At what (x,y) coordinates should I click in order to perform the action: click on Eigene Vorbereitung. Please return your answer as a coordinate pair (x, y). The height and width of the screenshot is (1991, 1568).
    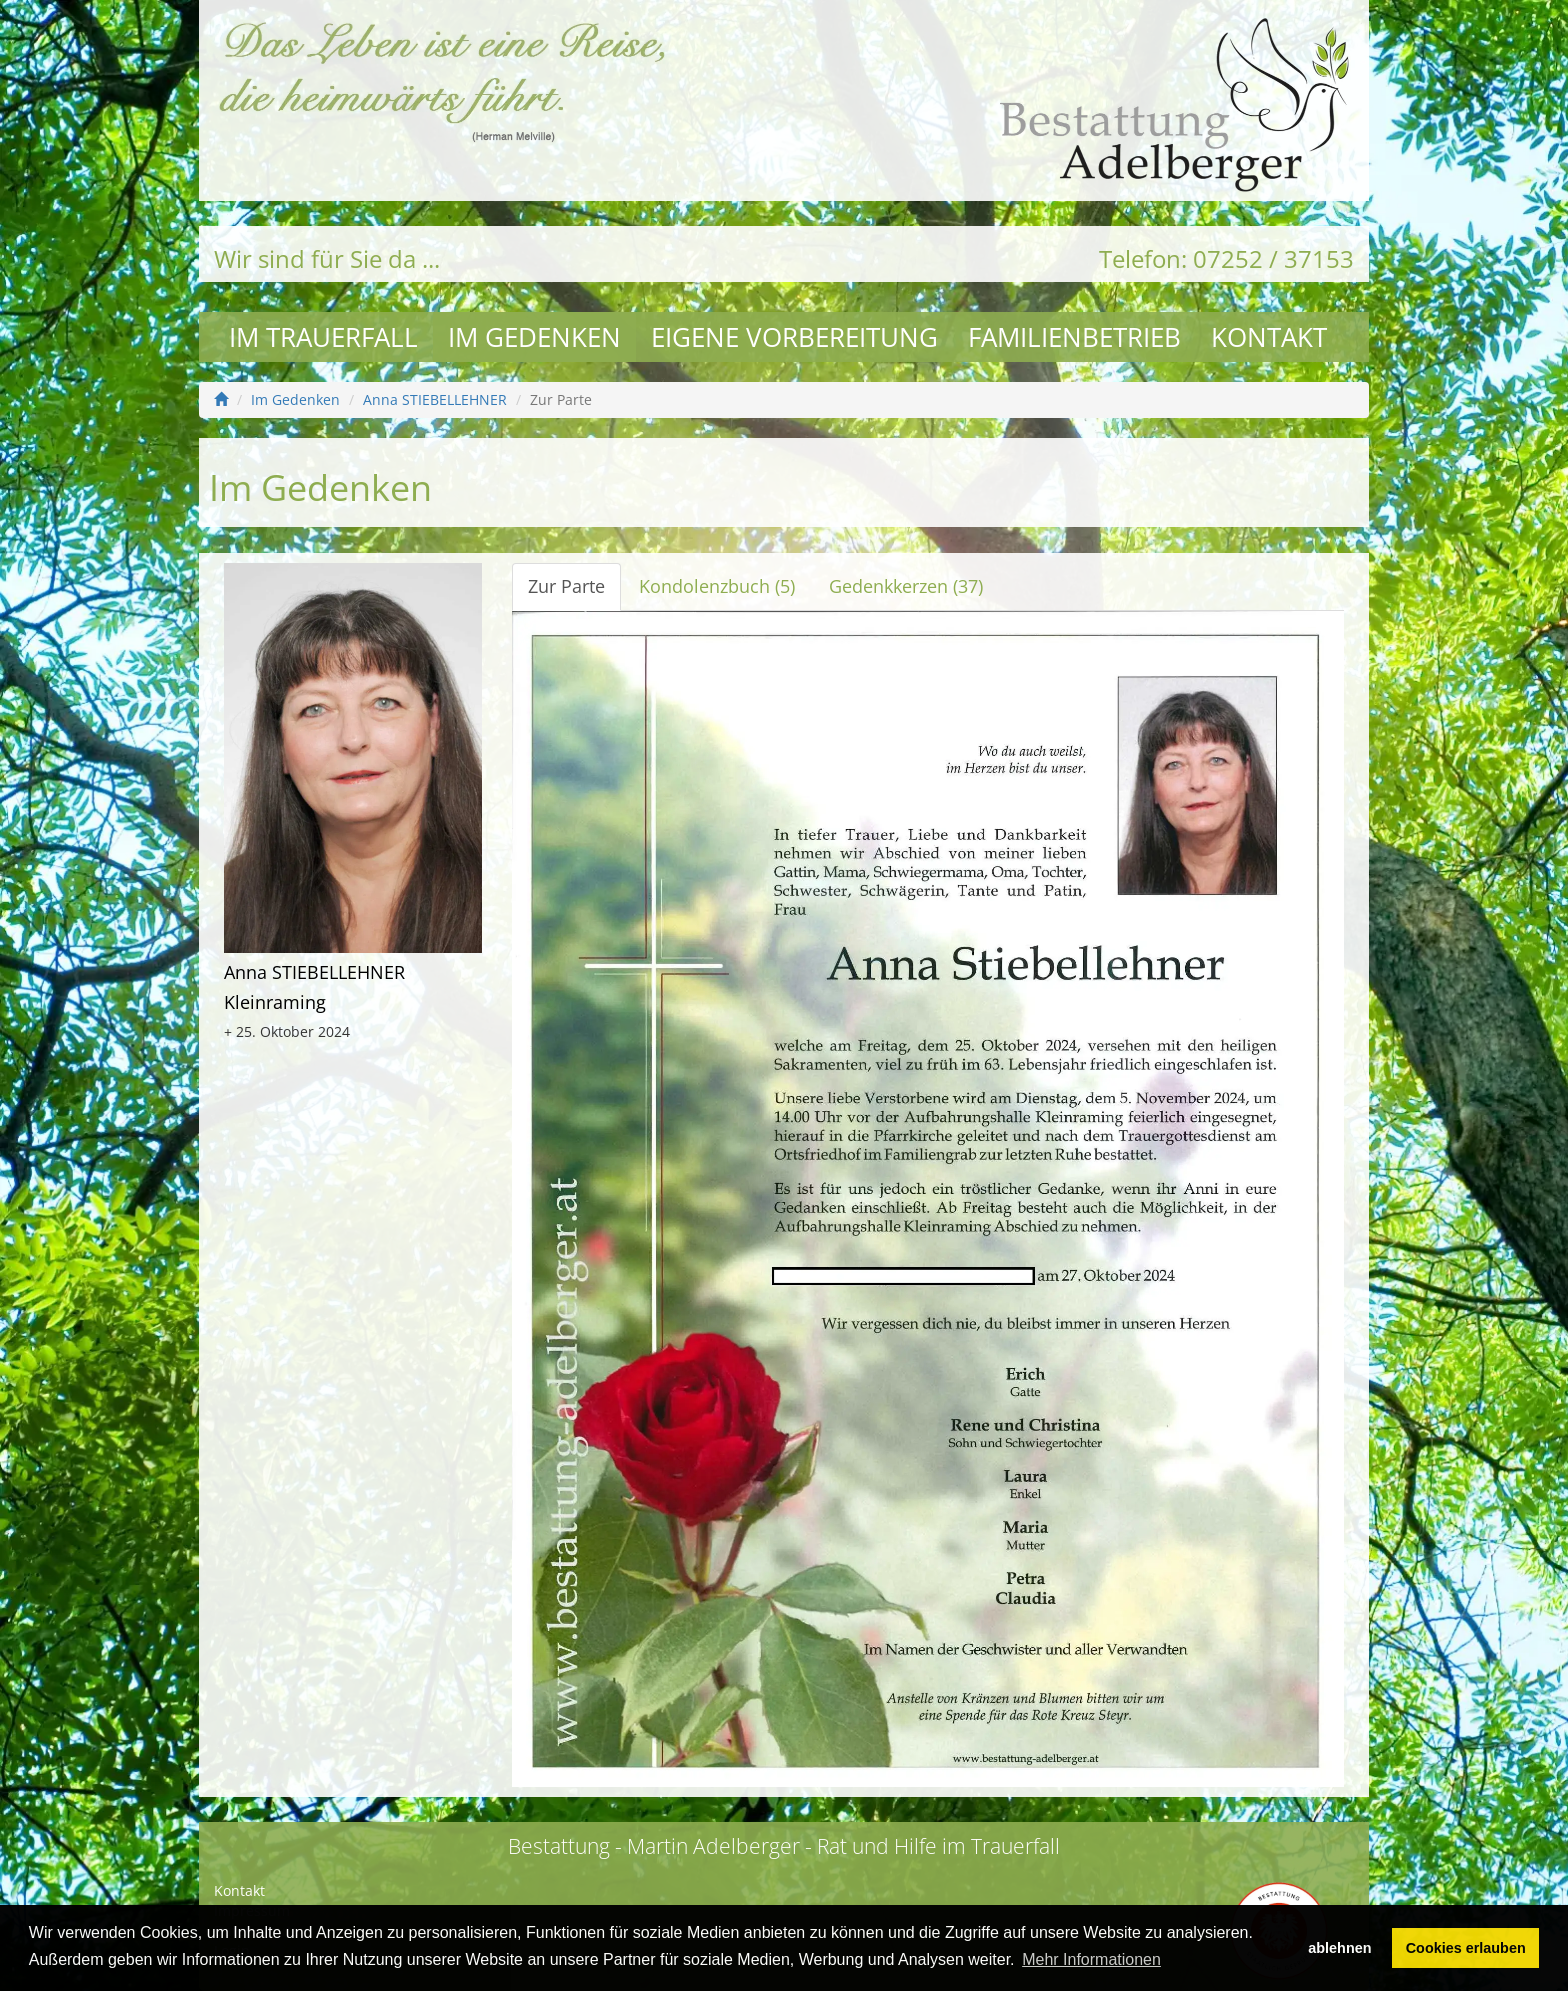
    Looking at the image, I should click on (794, 337).